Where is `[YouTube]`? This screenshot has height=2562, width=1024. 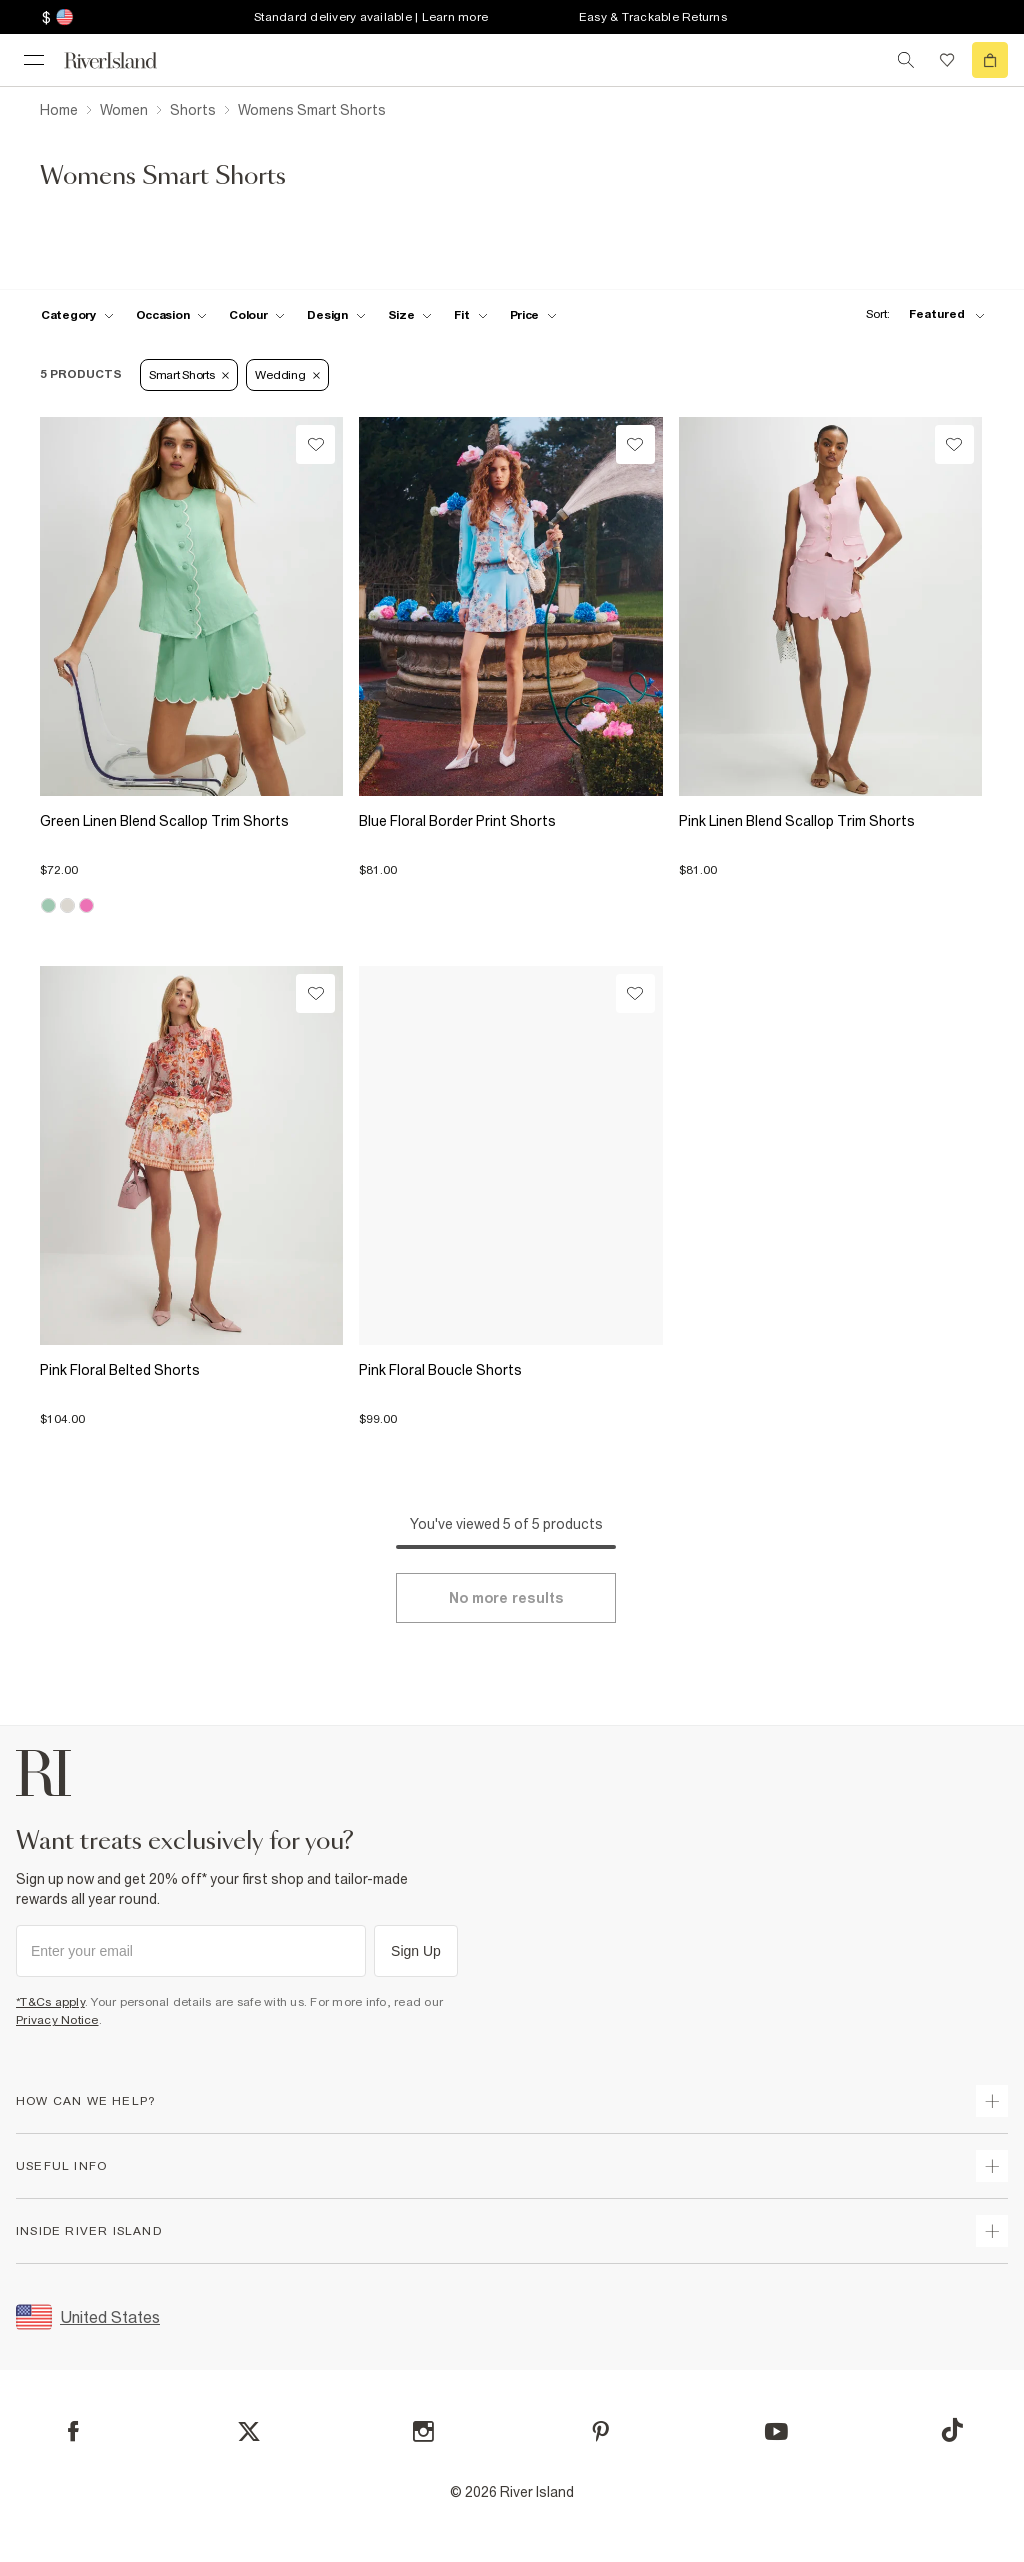 [YouTube] is located at coordinates (776, 2431).